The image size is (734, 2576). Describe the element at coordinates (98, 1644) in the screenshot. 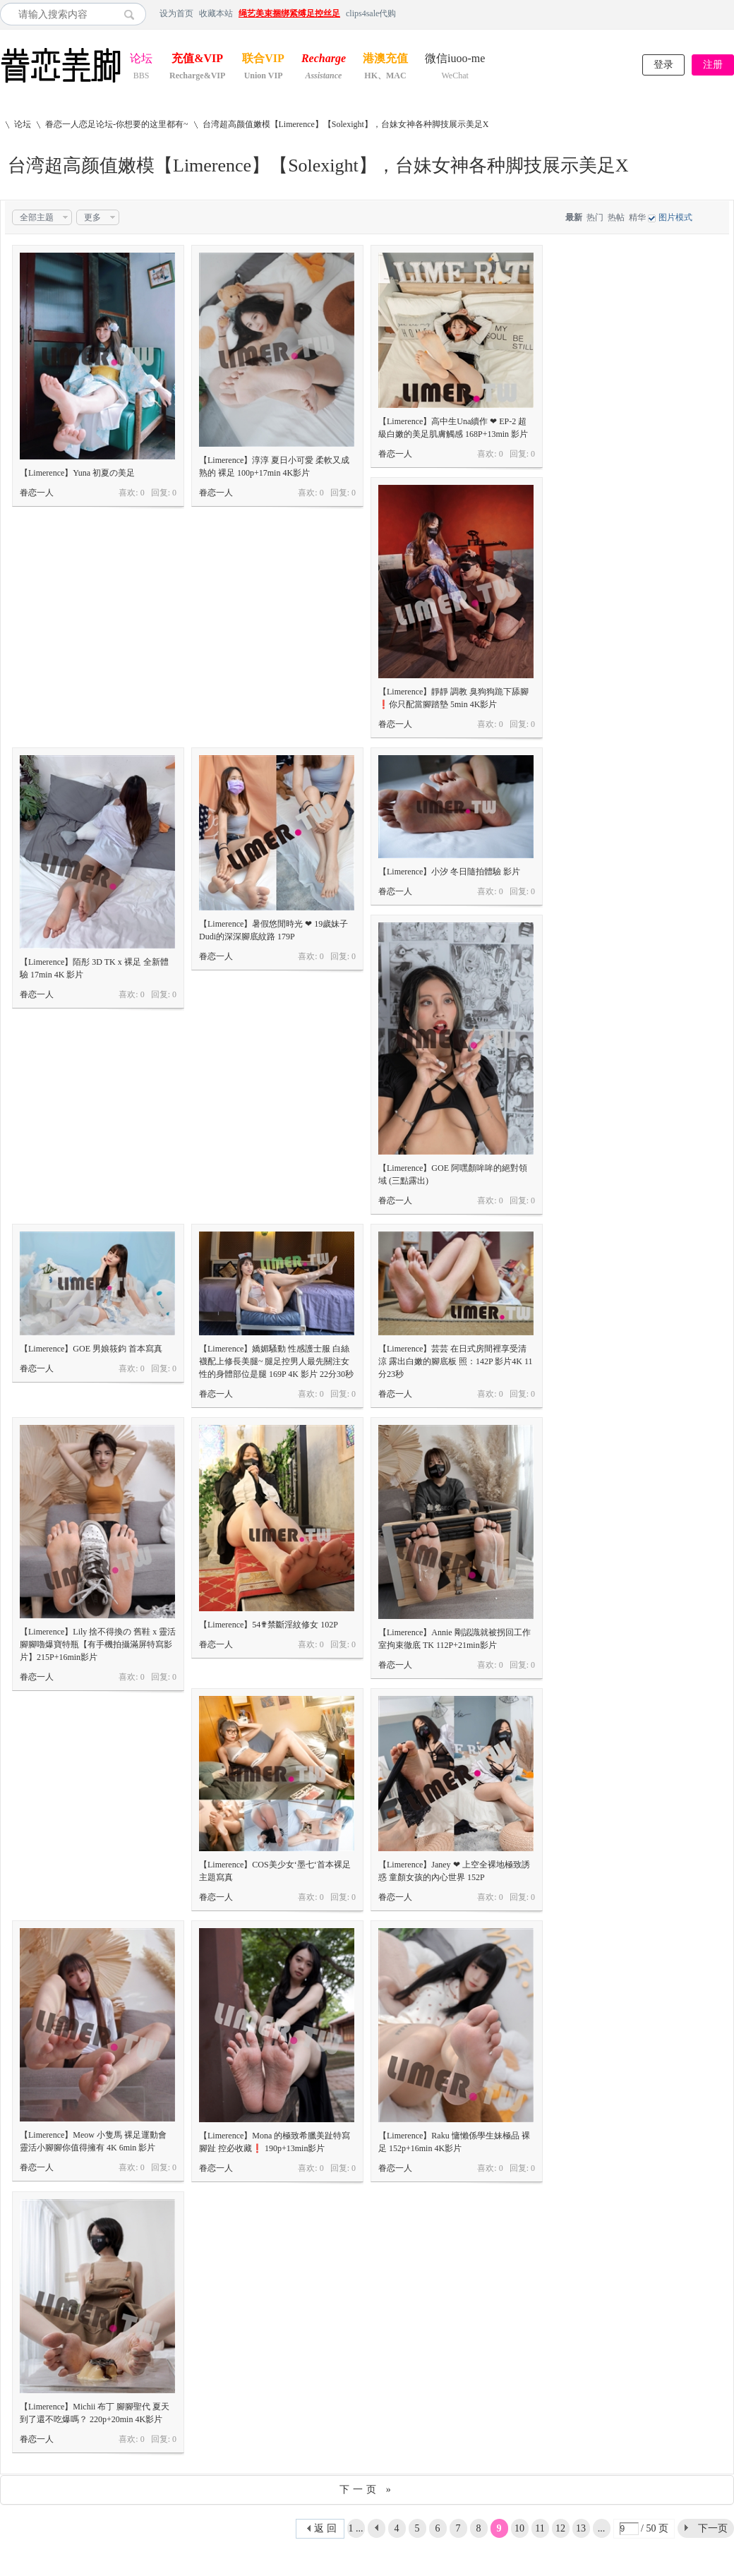

I see `【Limerence】Lily 捨不得換の 舊鞋 x 靈活腳腳嚕爆寶特瓶【有手機拍攝滿屏特寫影片】215P+16min影片` at that location.